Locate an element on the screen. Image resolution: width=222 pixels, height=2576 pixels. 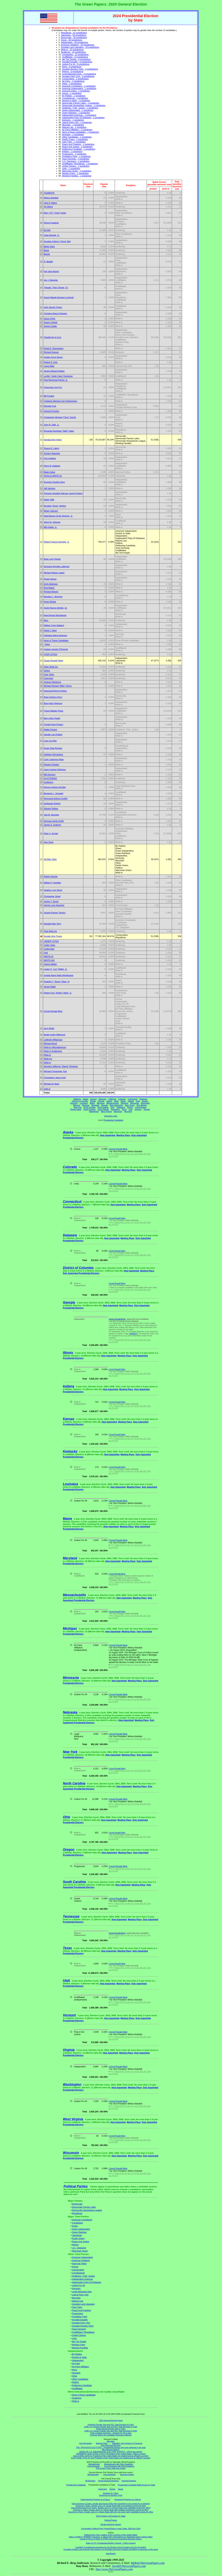
Petitioning Candidate is located at coordinates (82, 2385).